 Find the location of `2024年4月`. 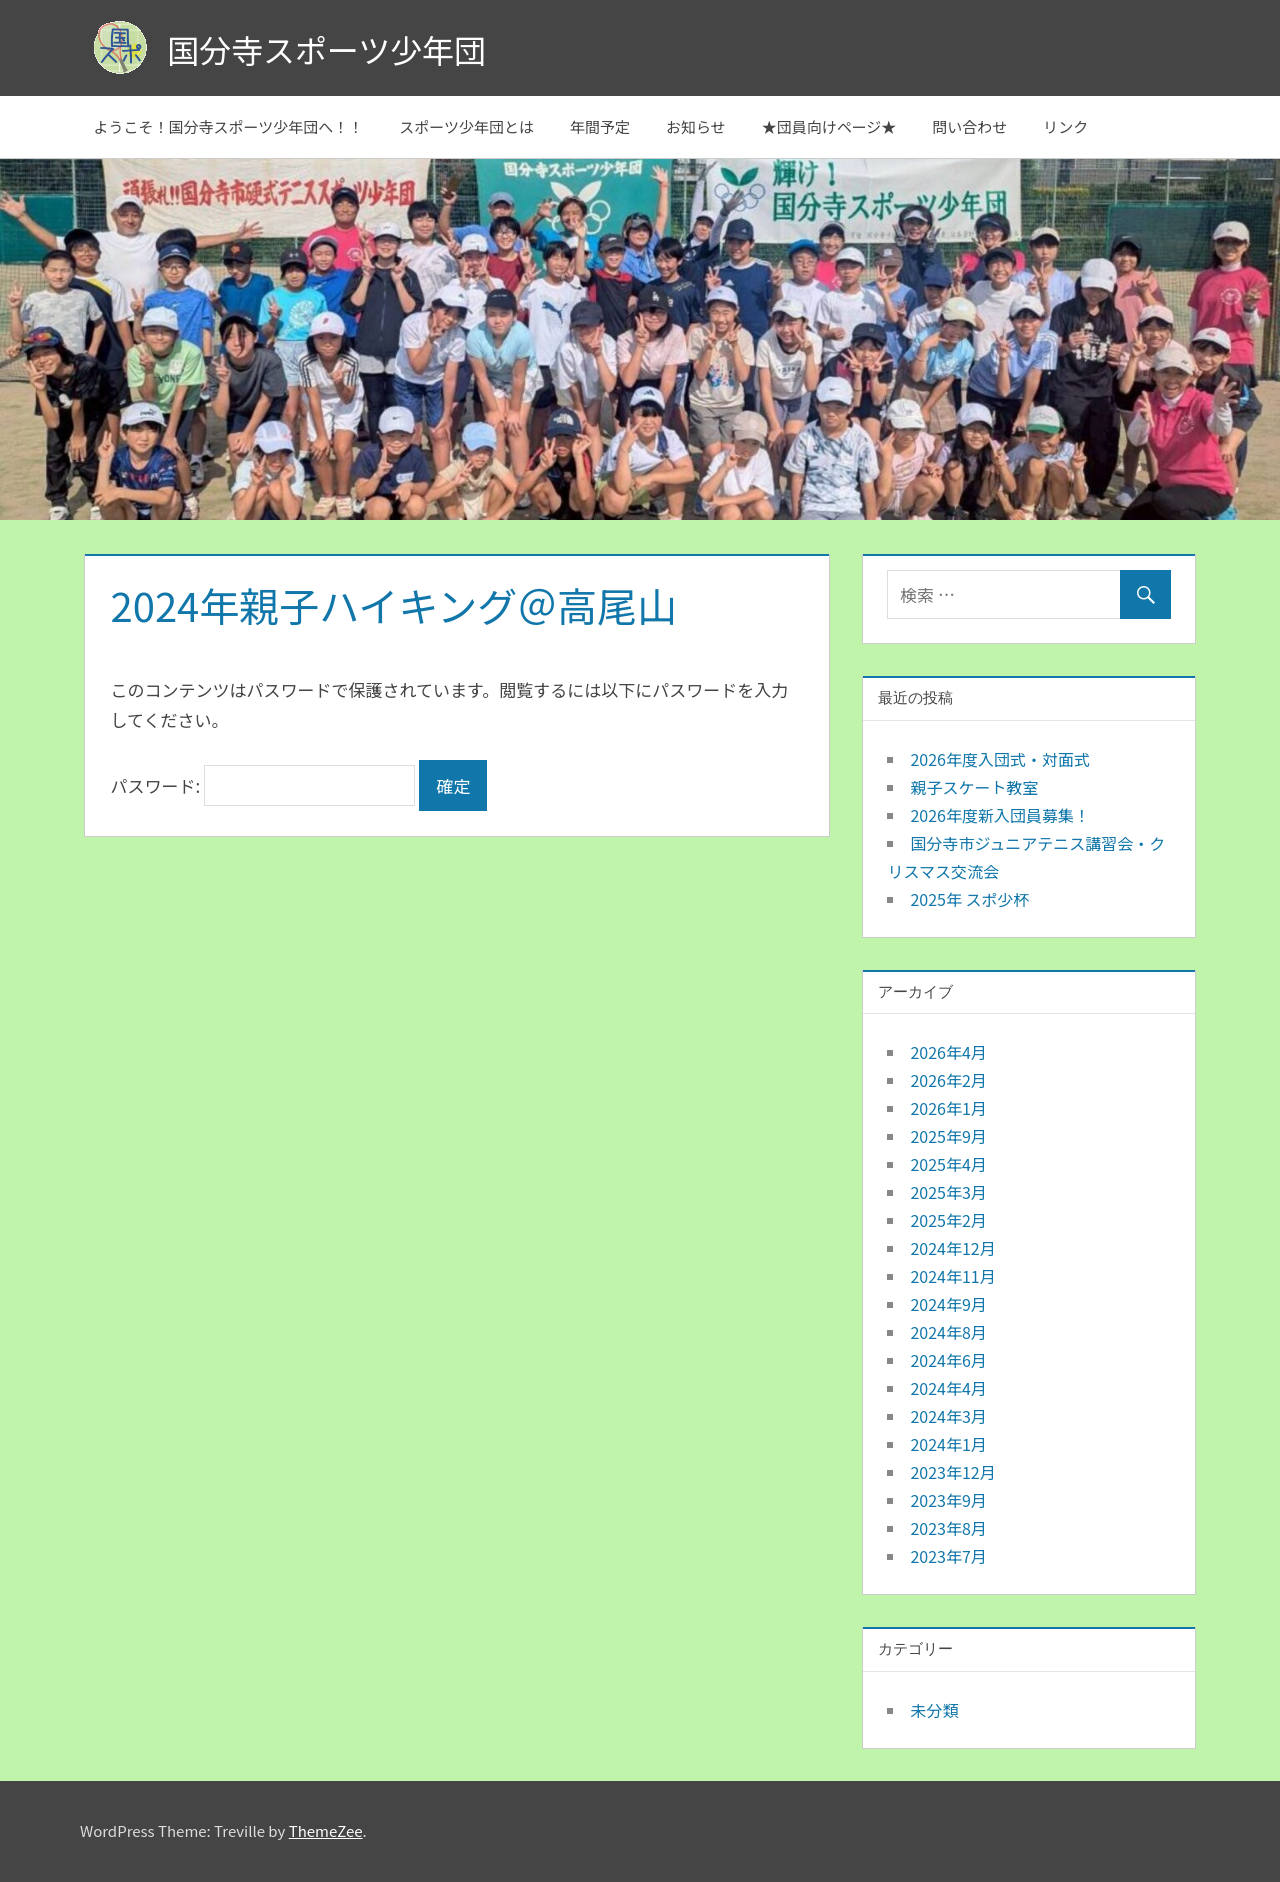

2024年4月 is located at coordinates (948, 1388).